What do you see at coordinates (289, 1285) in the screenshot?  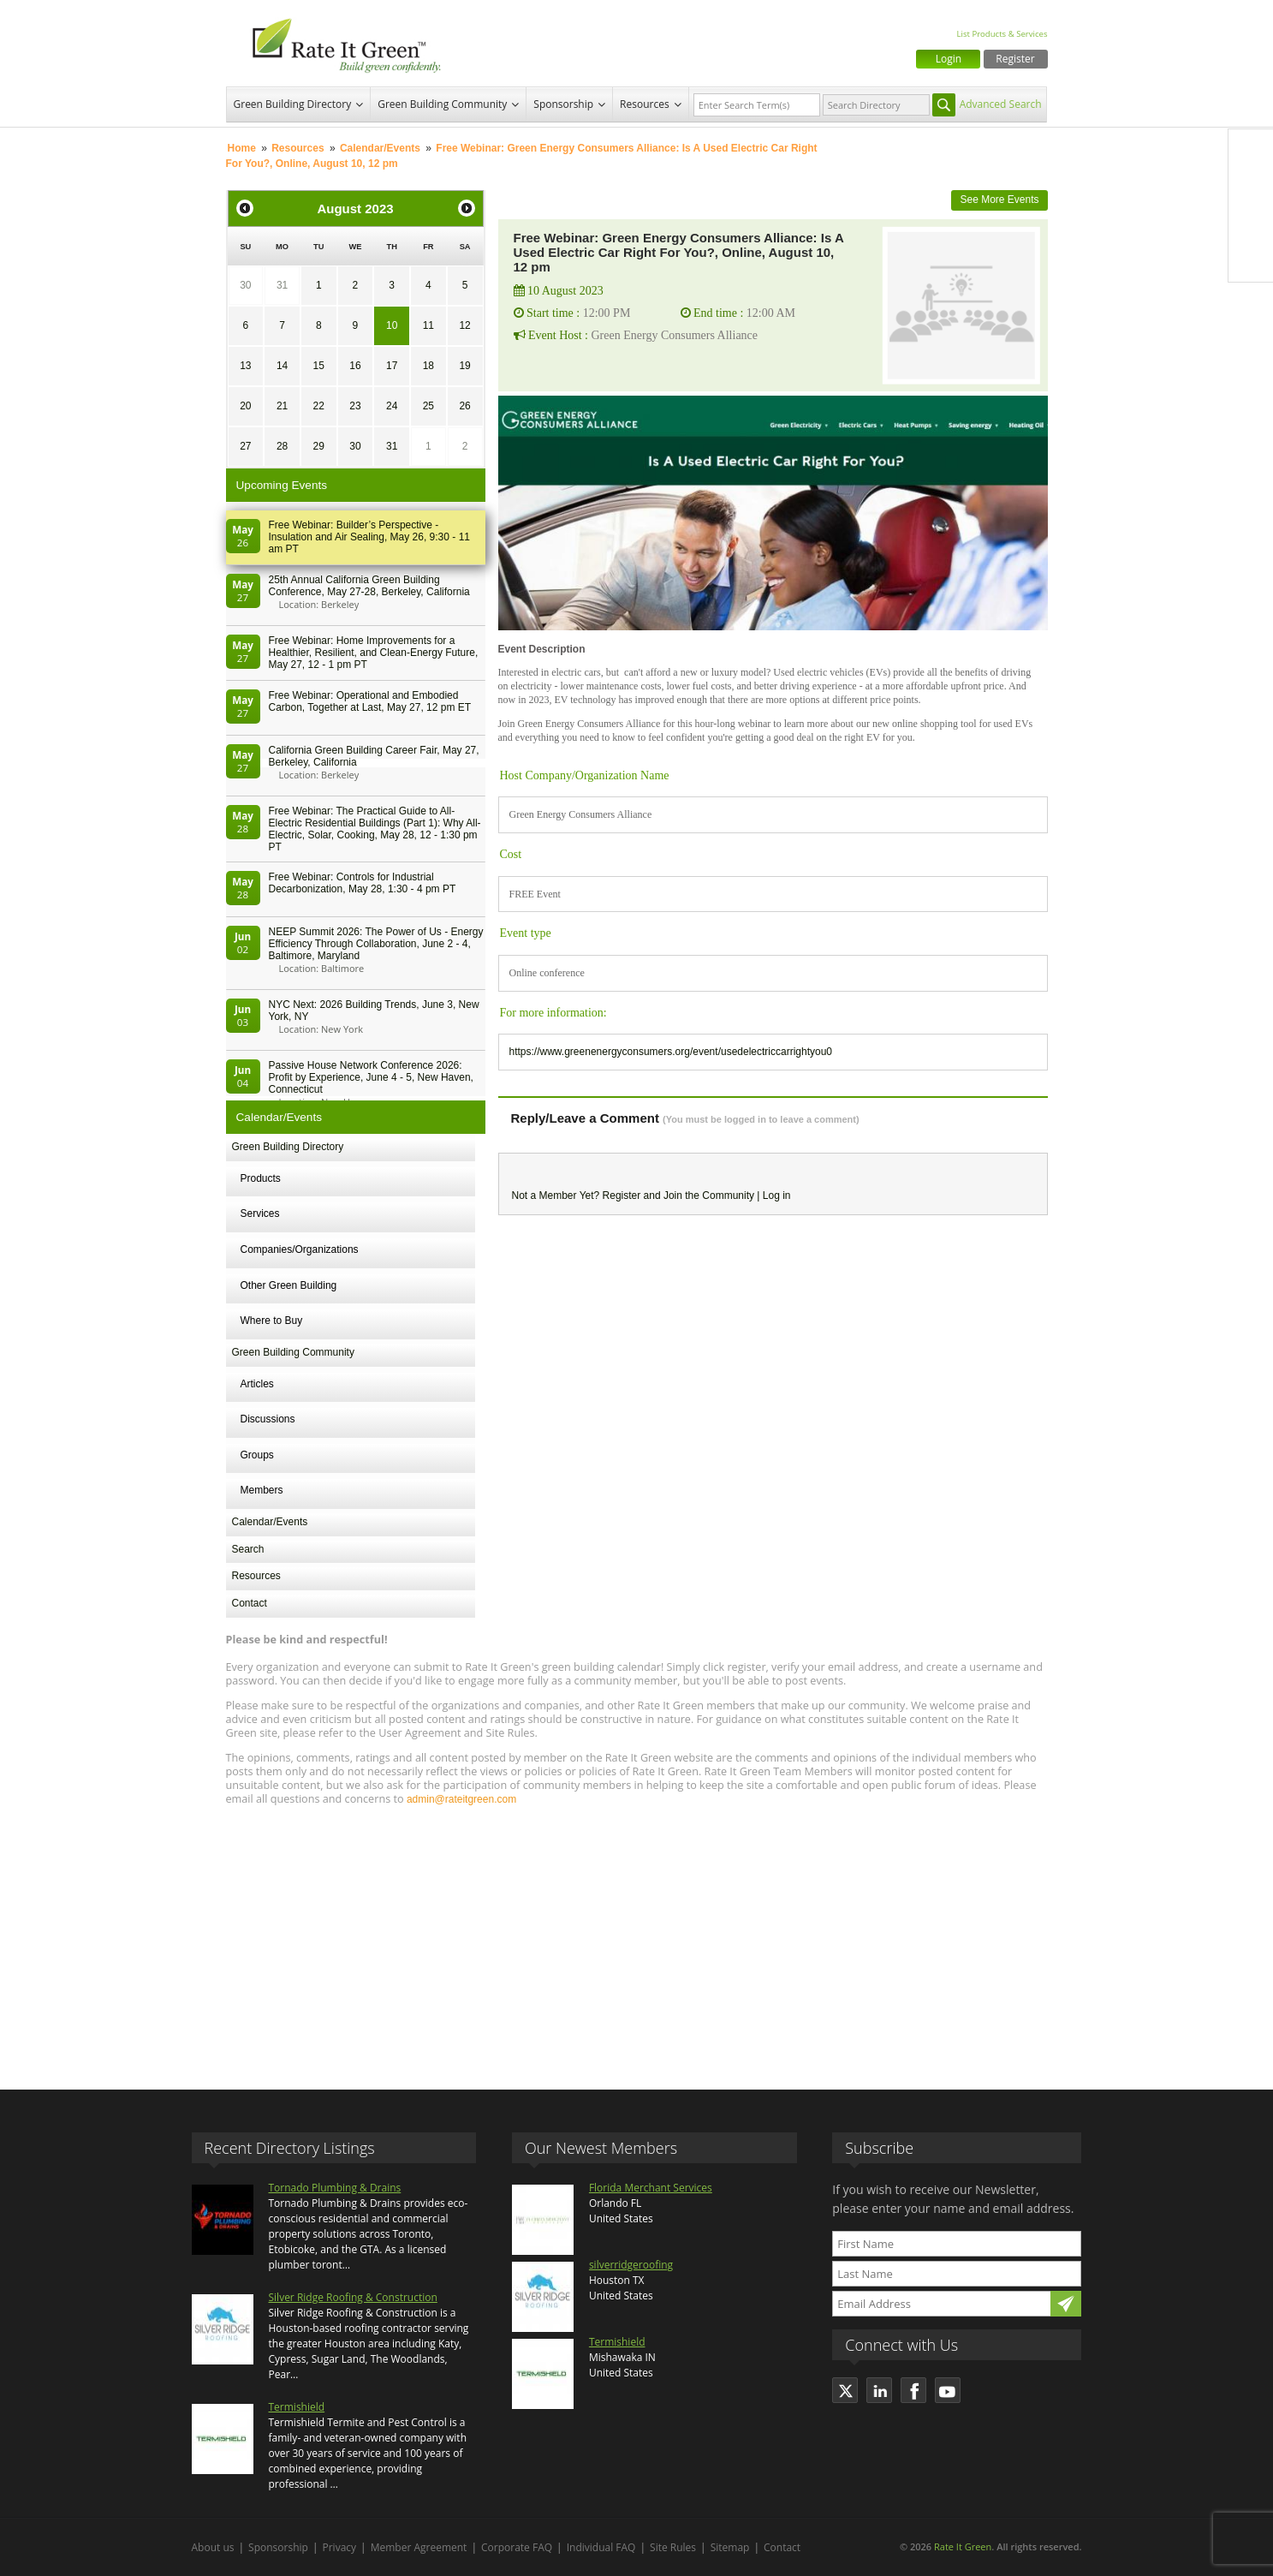 I see `Other Green Building` at bounding box center [289, 1285].